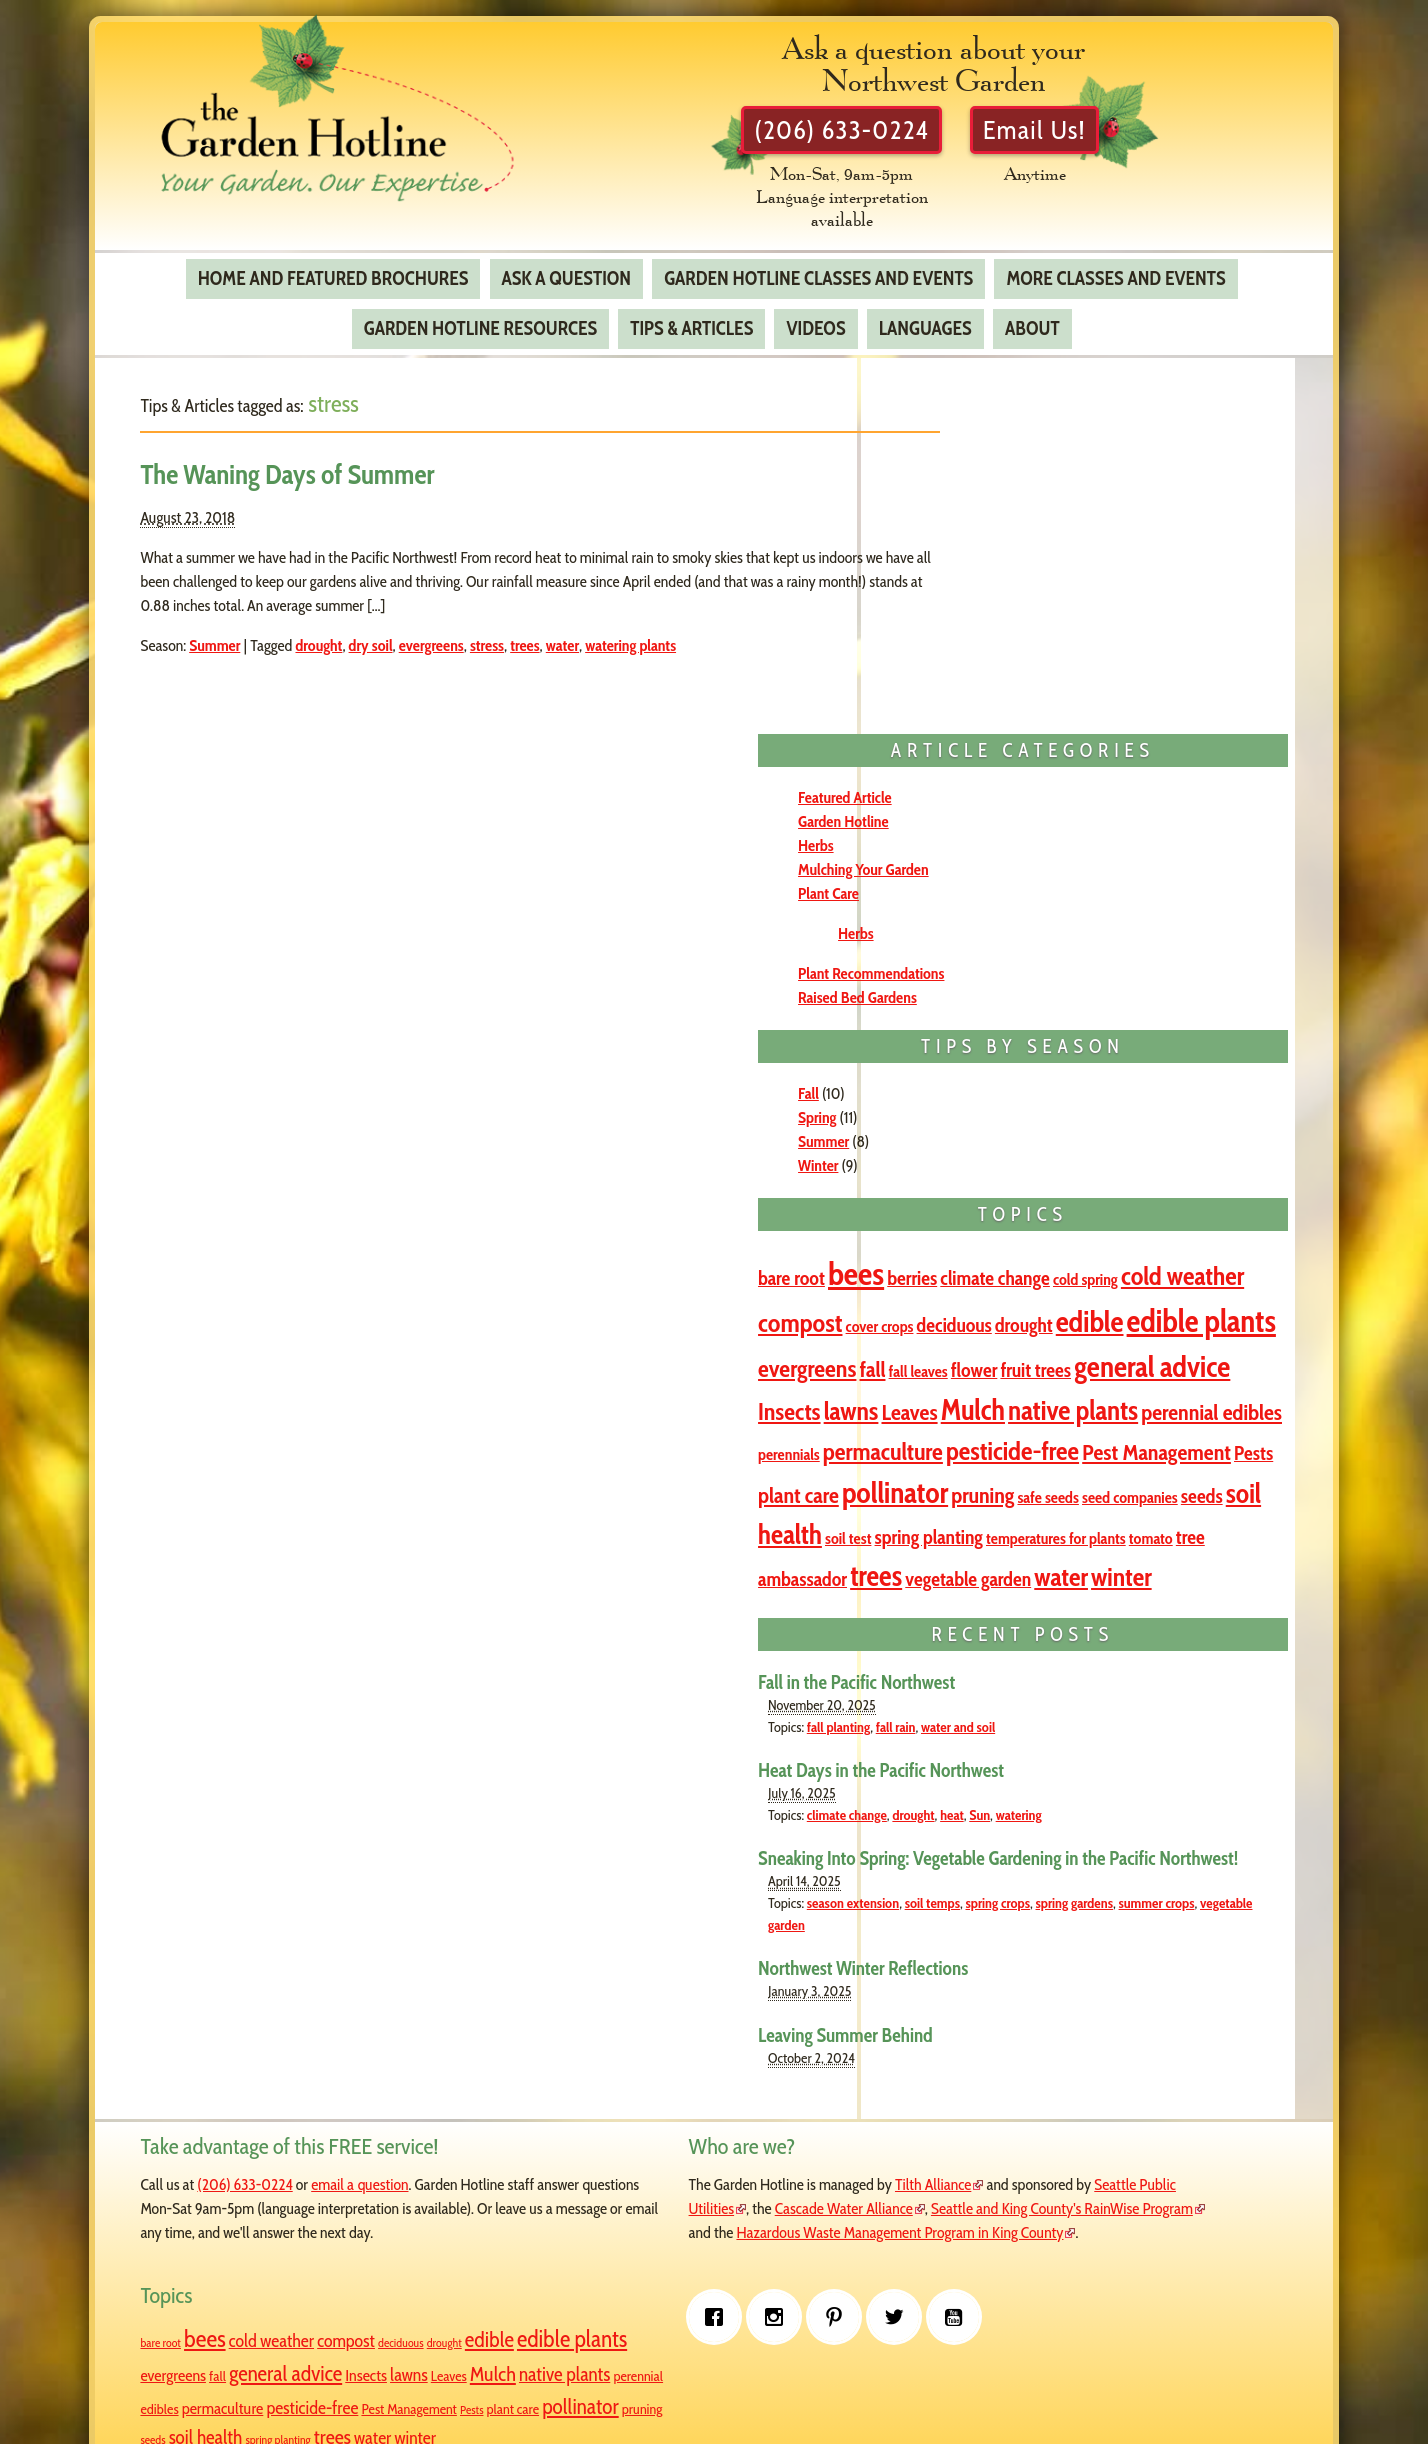 The image size is (1428, 2444). I want to click on [Youtube], so click(440, 2322).